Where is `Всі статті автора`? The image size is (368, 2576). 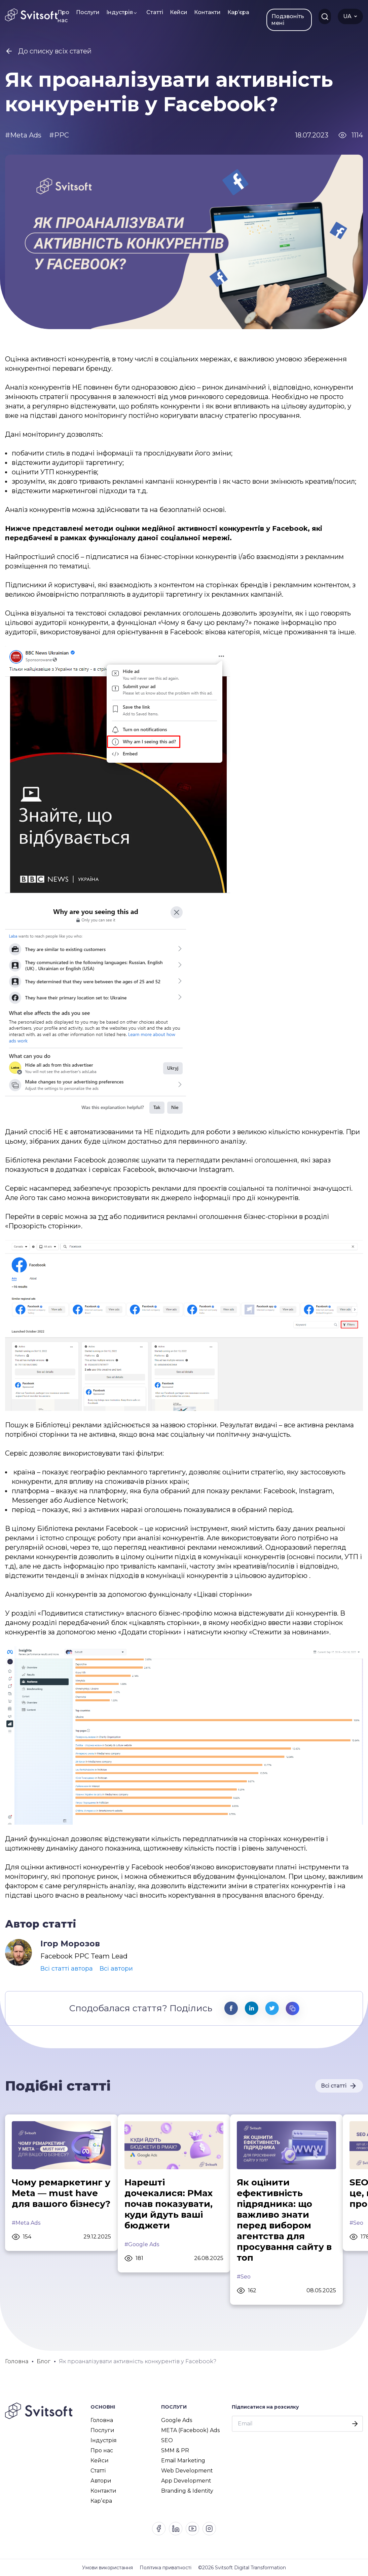
Всі статті автора is located at coordinates (66, 1968).